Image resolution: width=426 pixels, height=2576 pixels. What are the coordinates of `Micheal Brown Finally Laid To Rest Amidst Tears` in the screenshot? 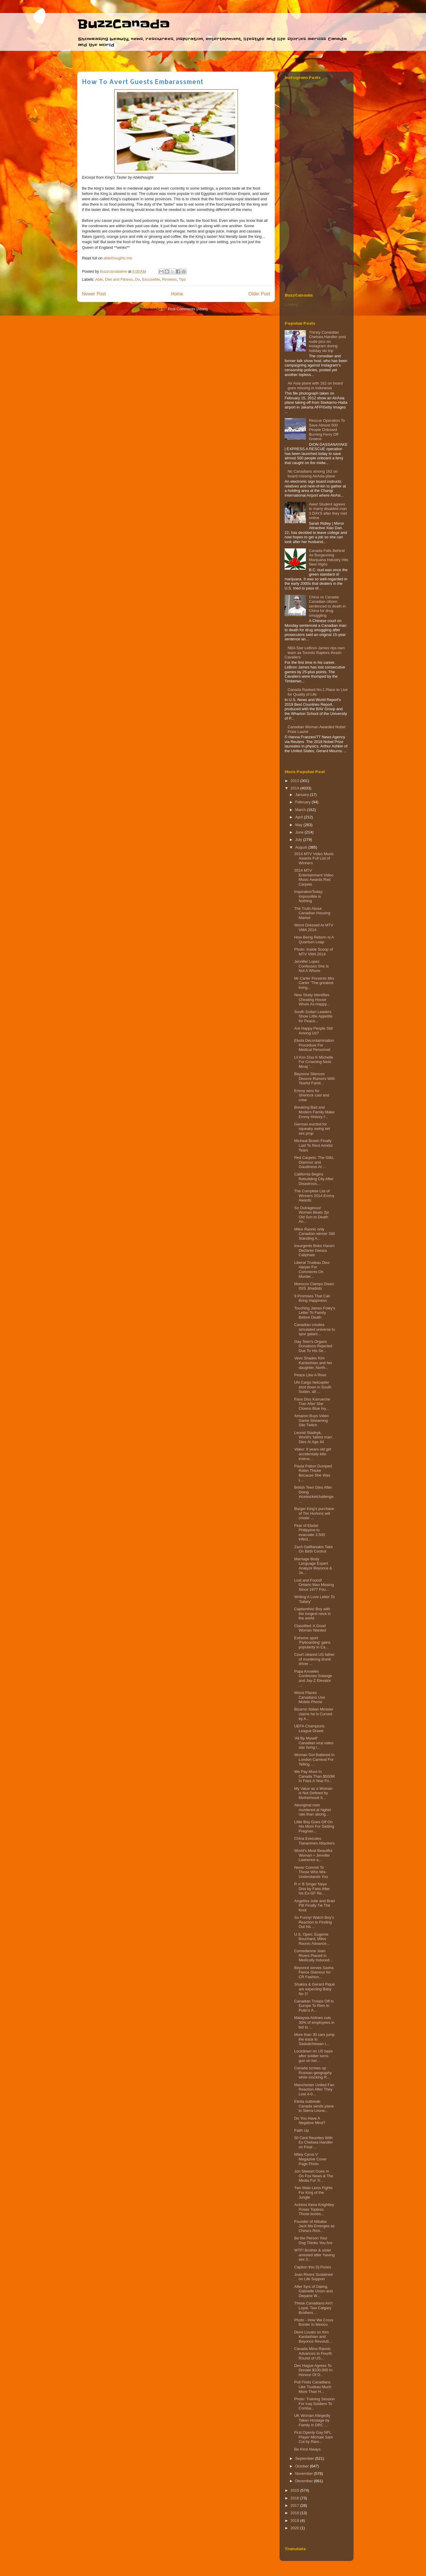 It's located at (313, 1145).